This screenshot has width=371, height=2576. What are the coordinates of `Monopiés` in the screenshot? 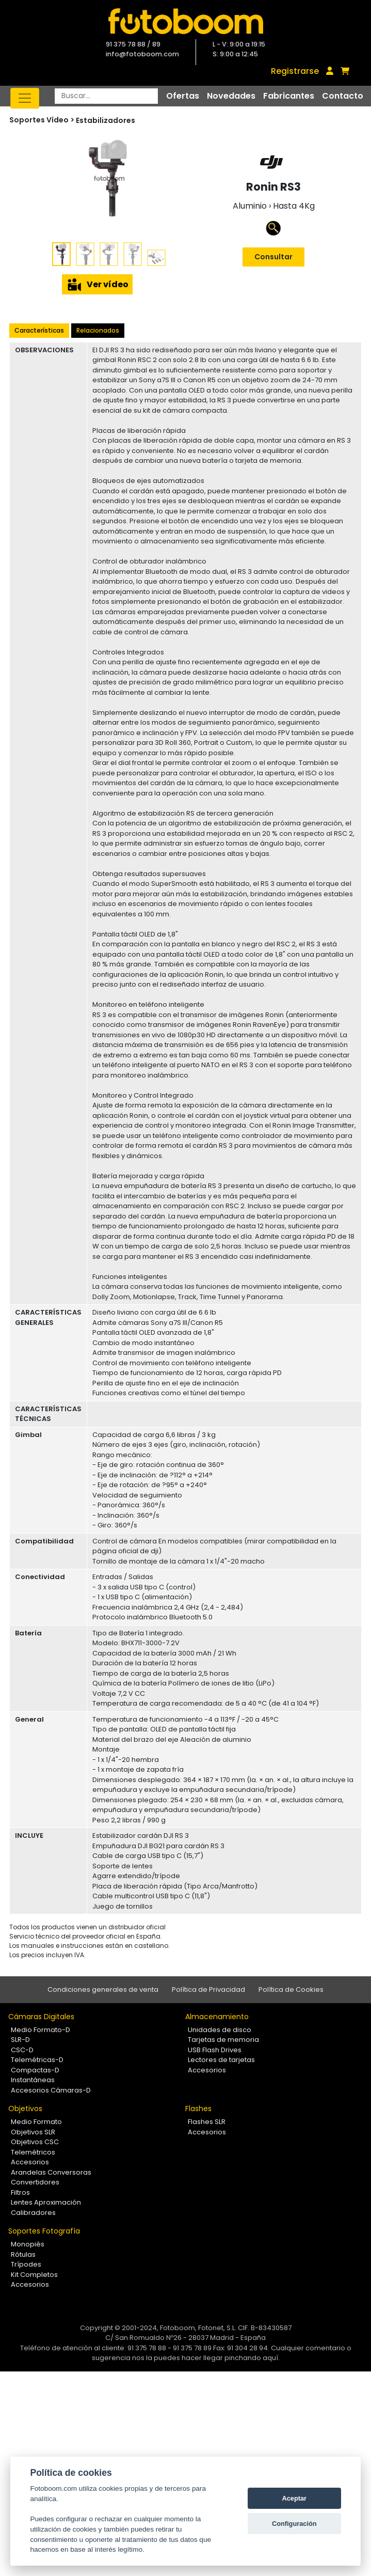 It's located at (27, 2244).